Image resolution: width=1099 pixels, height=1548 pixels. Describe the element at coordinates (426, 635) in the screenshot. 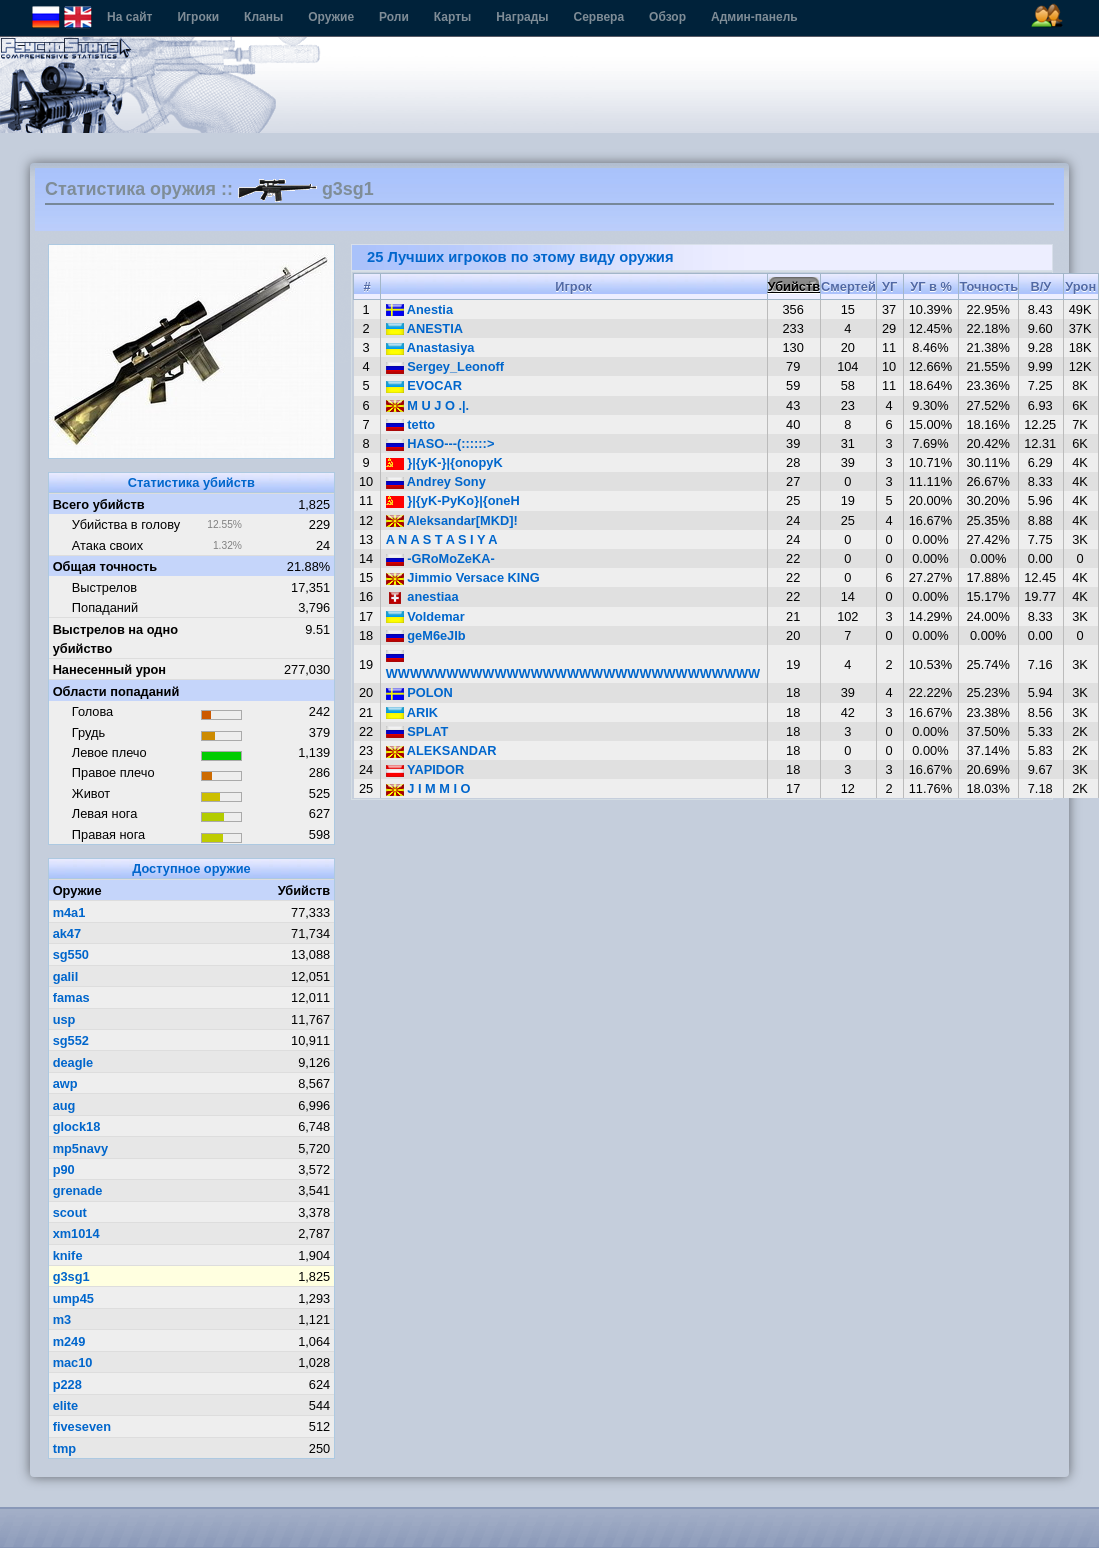

I see `geM6eJIb` at that location.